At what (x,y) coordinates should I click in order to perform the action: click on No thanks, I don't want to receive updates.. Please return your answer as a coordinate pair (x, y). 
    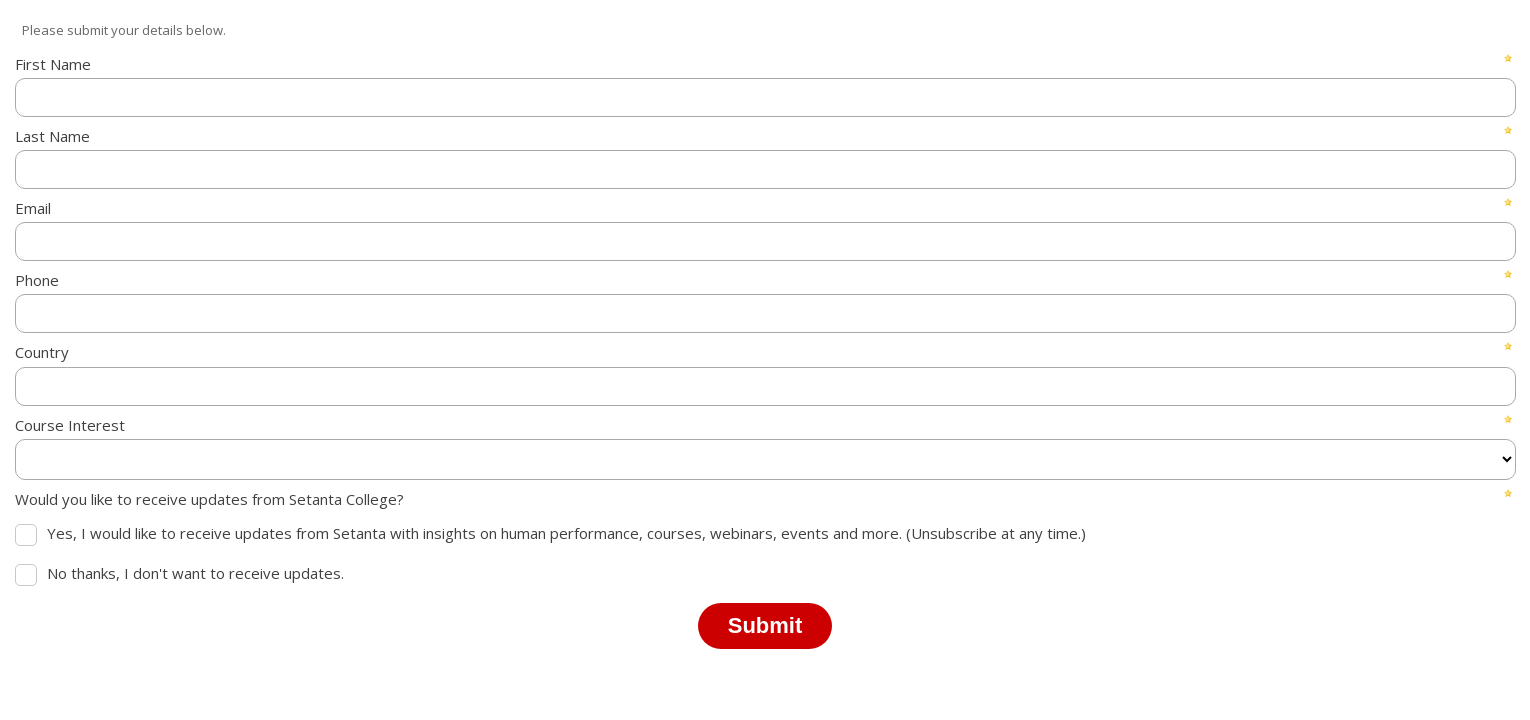
    Looking at the image, I should click on (195, 573).